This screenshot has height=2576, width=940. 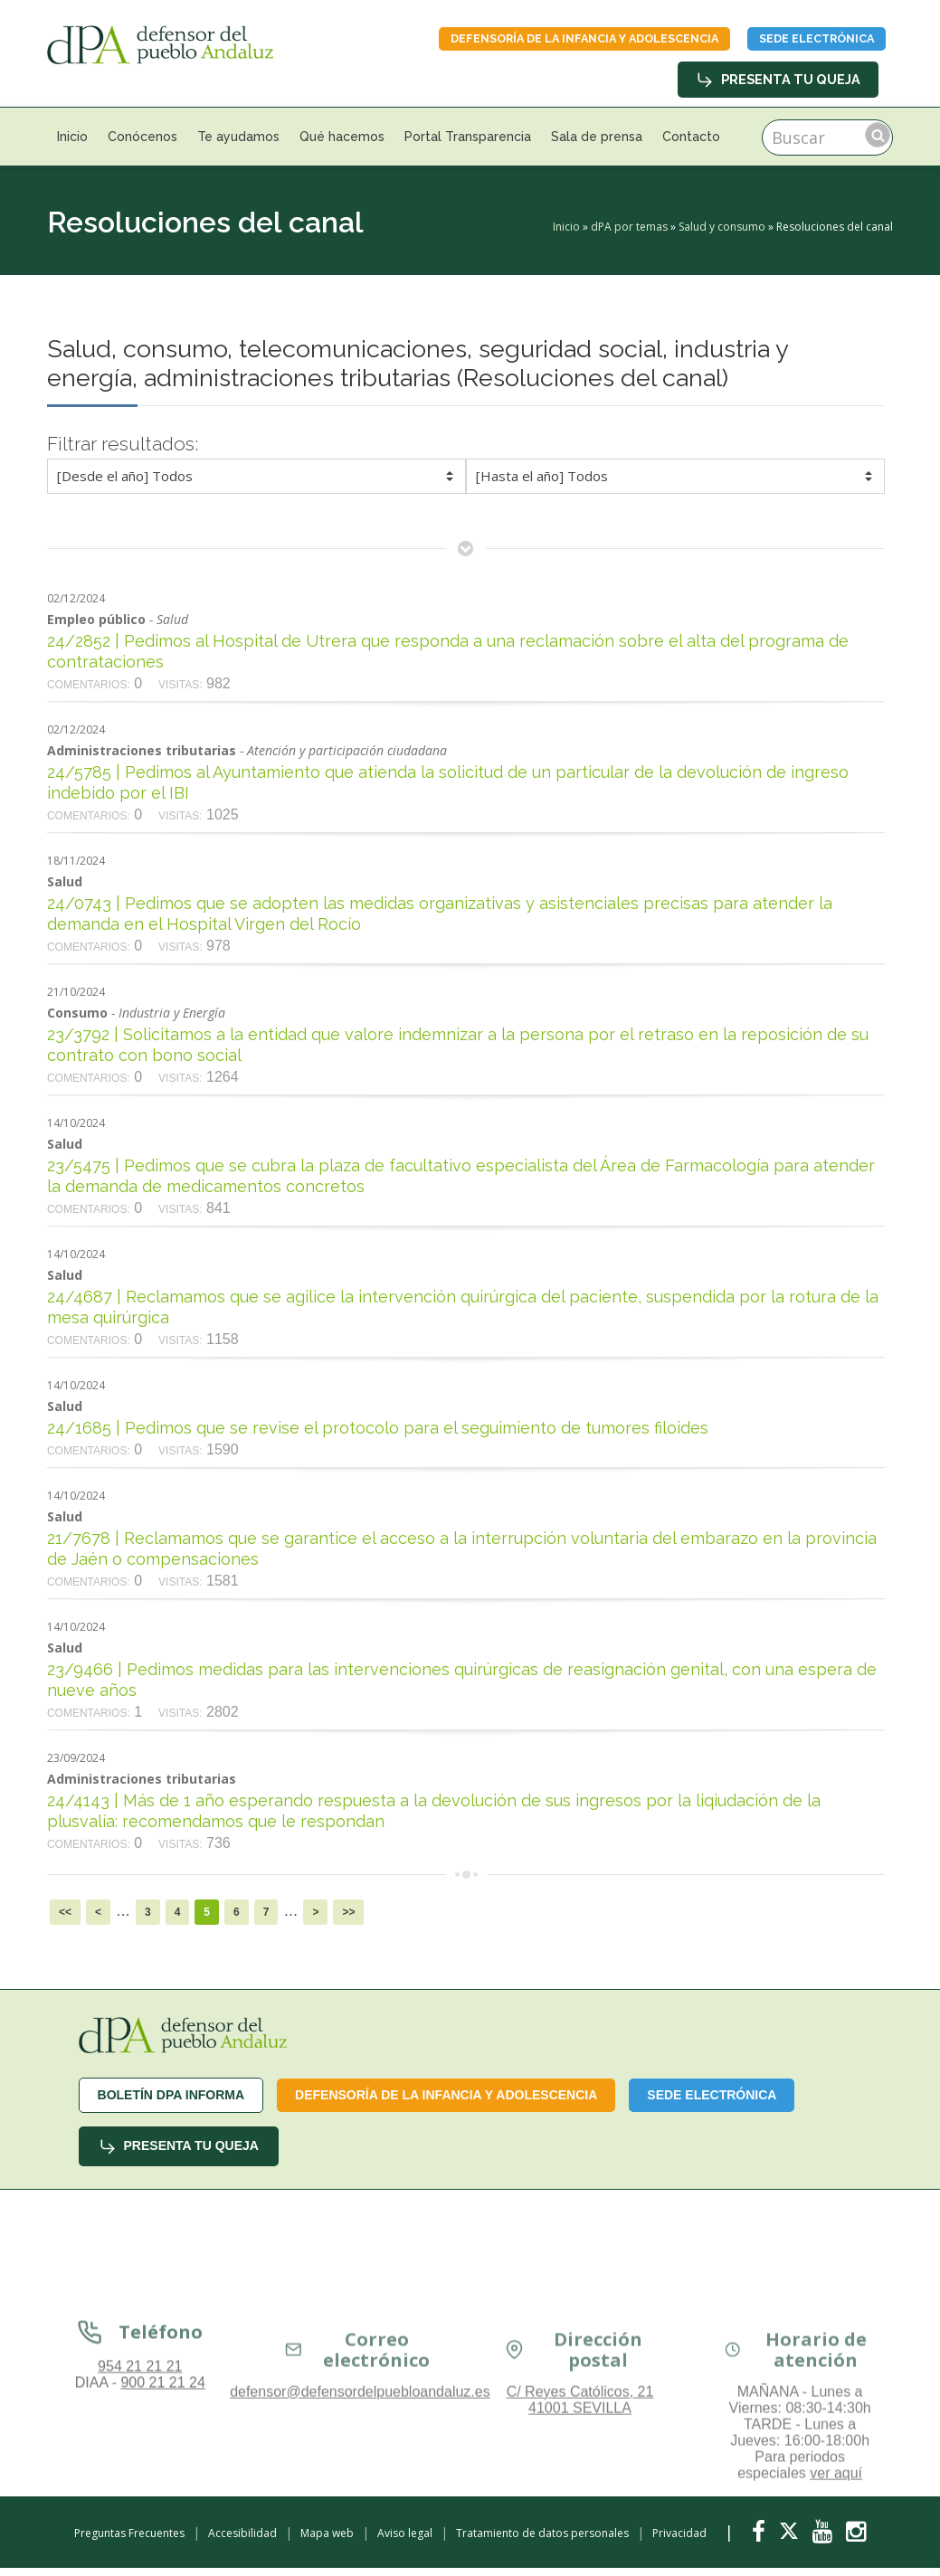 What do you see at coordinates (348, 1920) in the screenshot?
I see `>>` at bounding box center [348, 1920].